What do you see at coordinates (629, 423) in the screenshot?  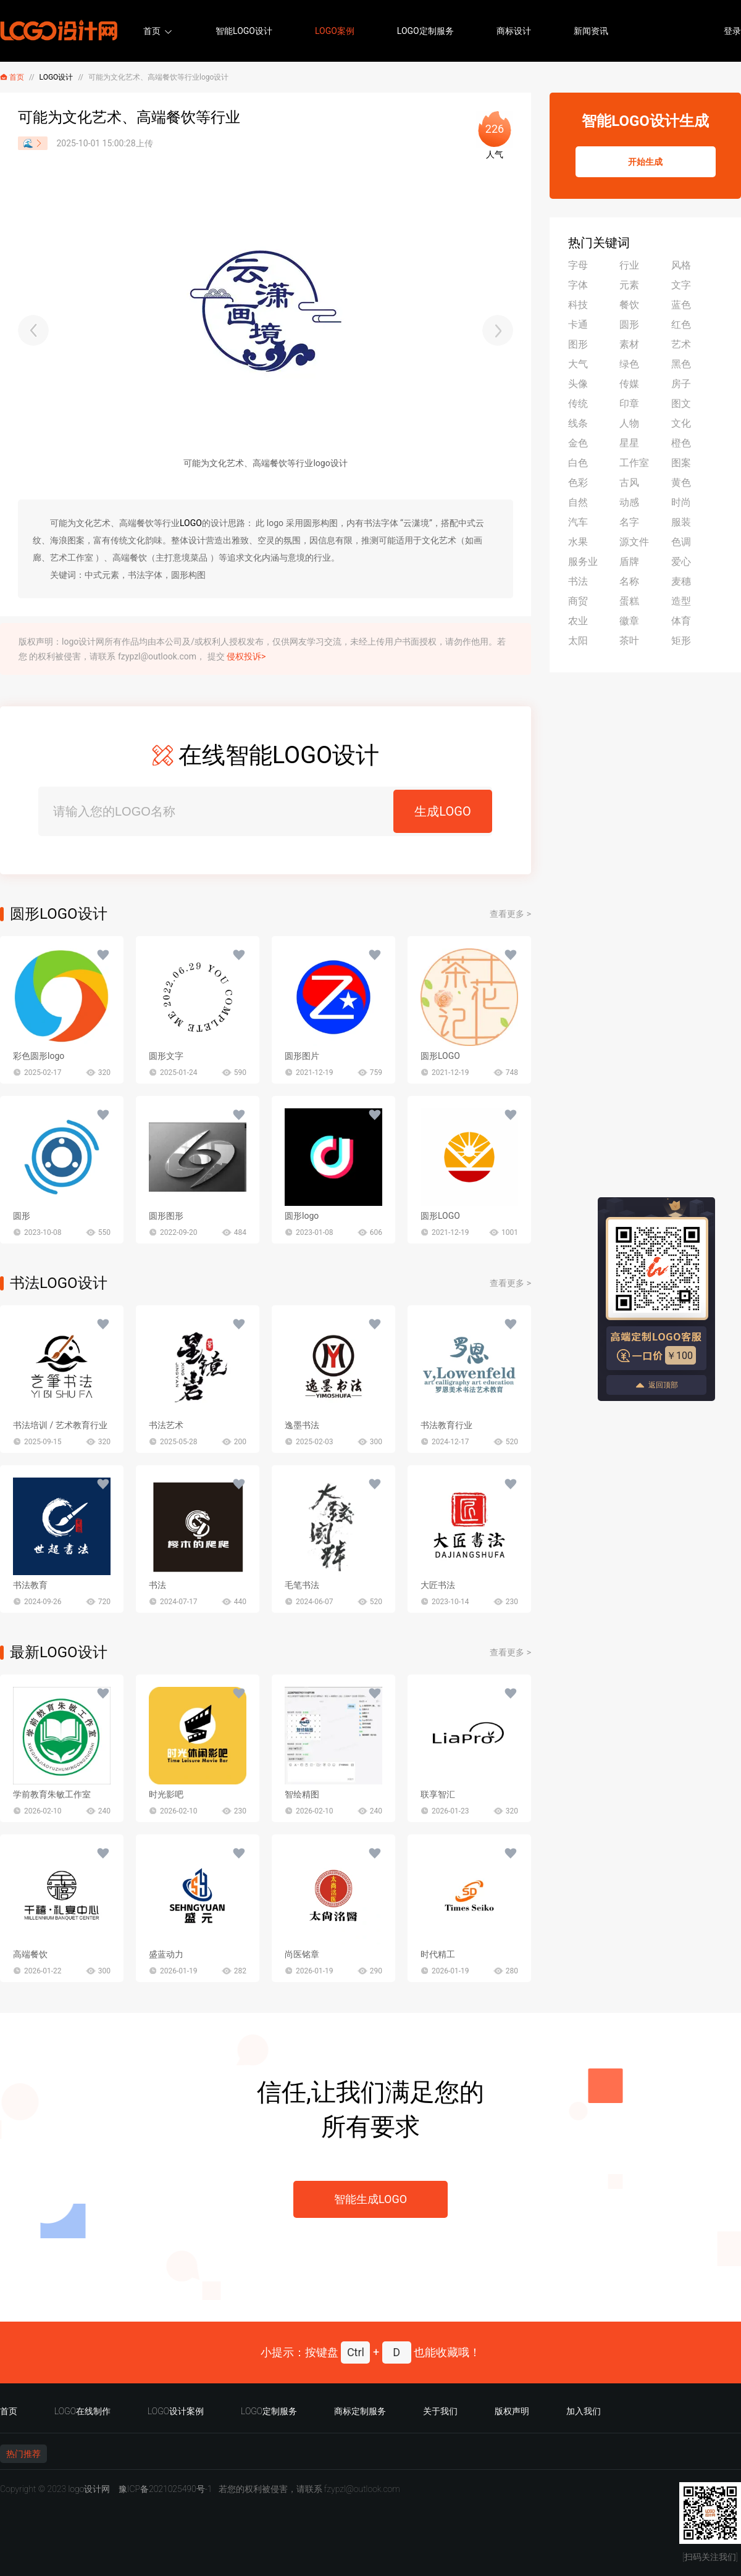 I see `人物` at bounding box center [629, 423].